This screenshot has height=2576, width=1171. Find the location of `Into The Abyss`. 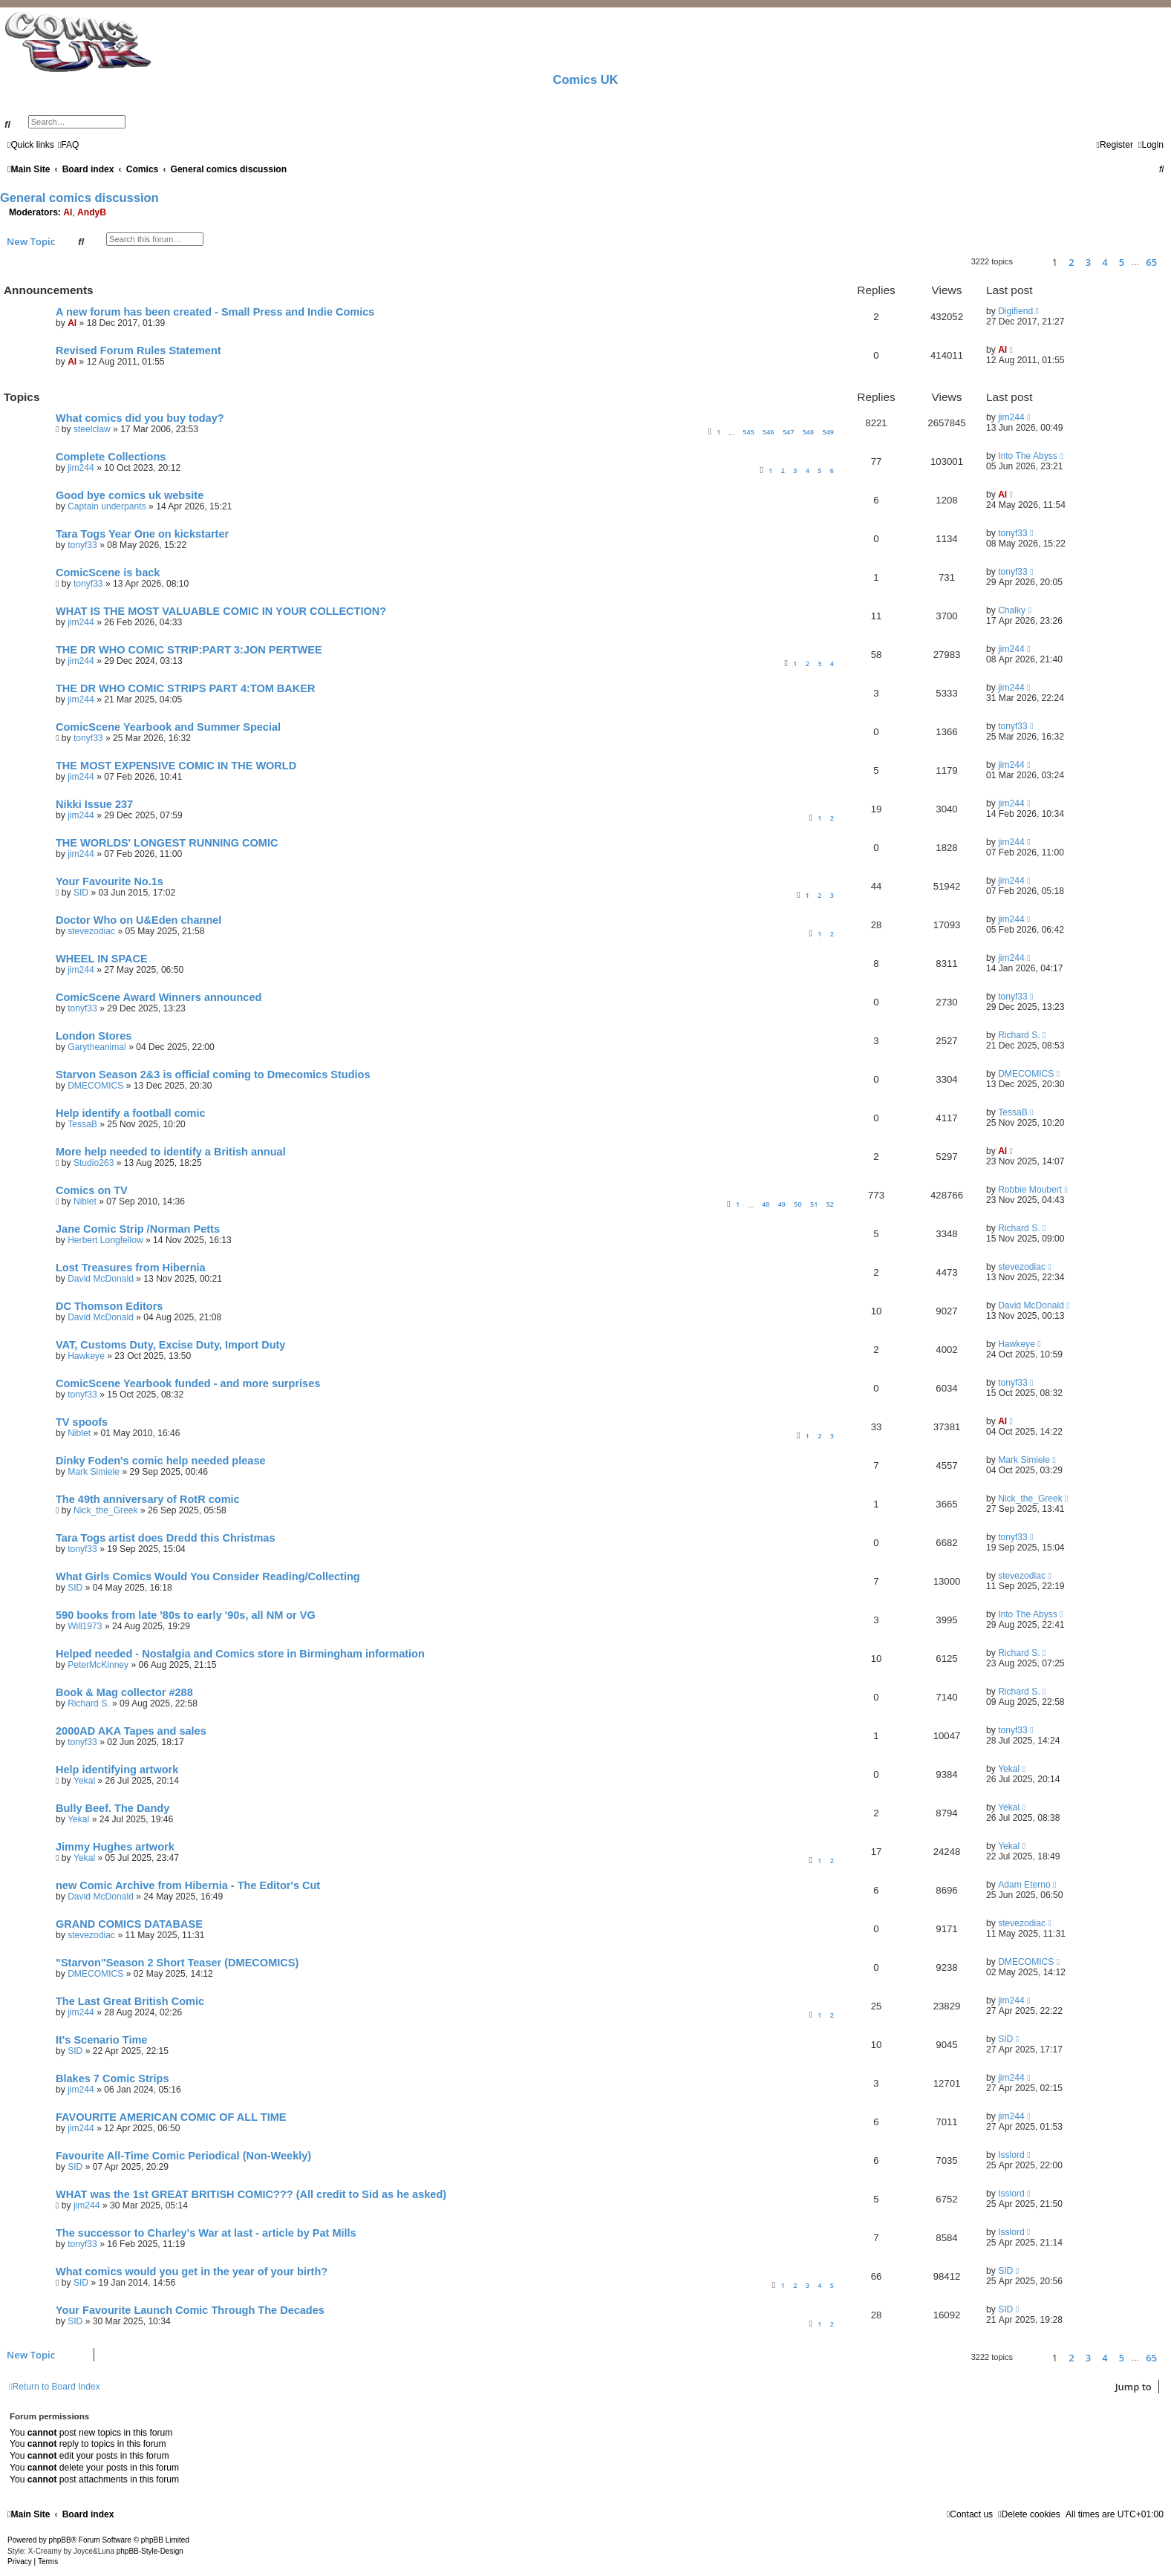

Into The Abyss is located at coordinates (1027, 456).